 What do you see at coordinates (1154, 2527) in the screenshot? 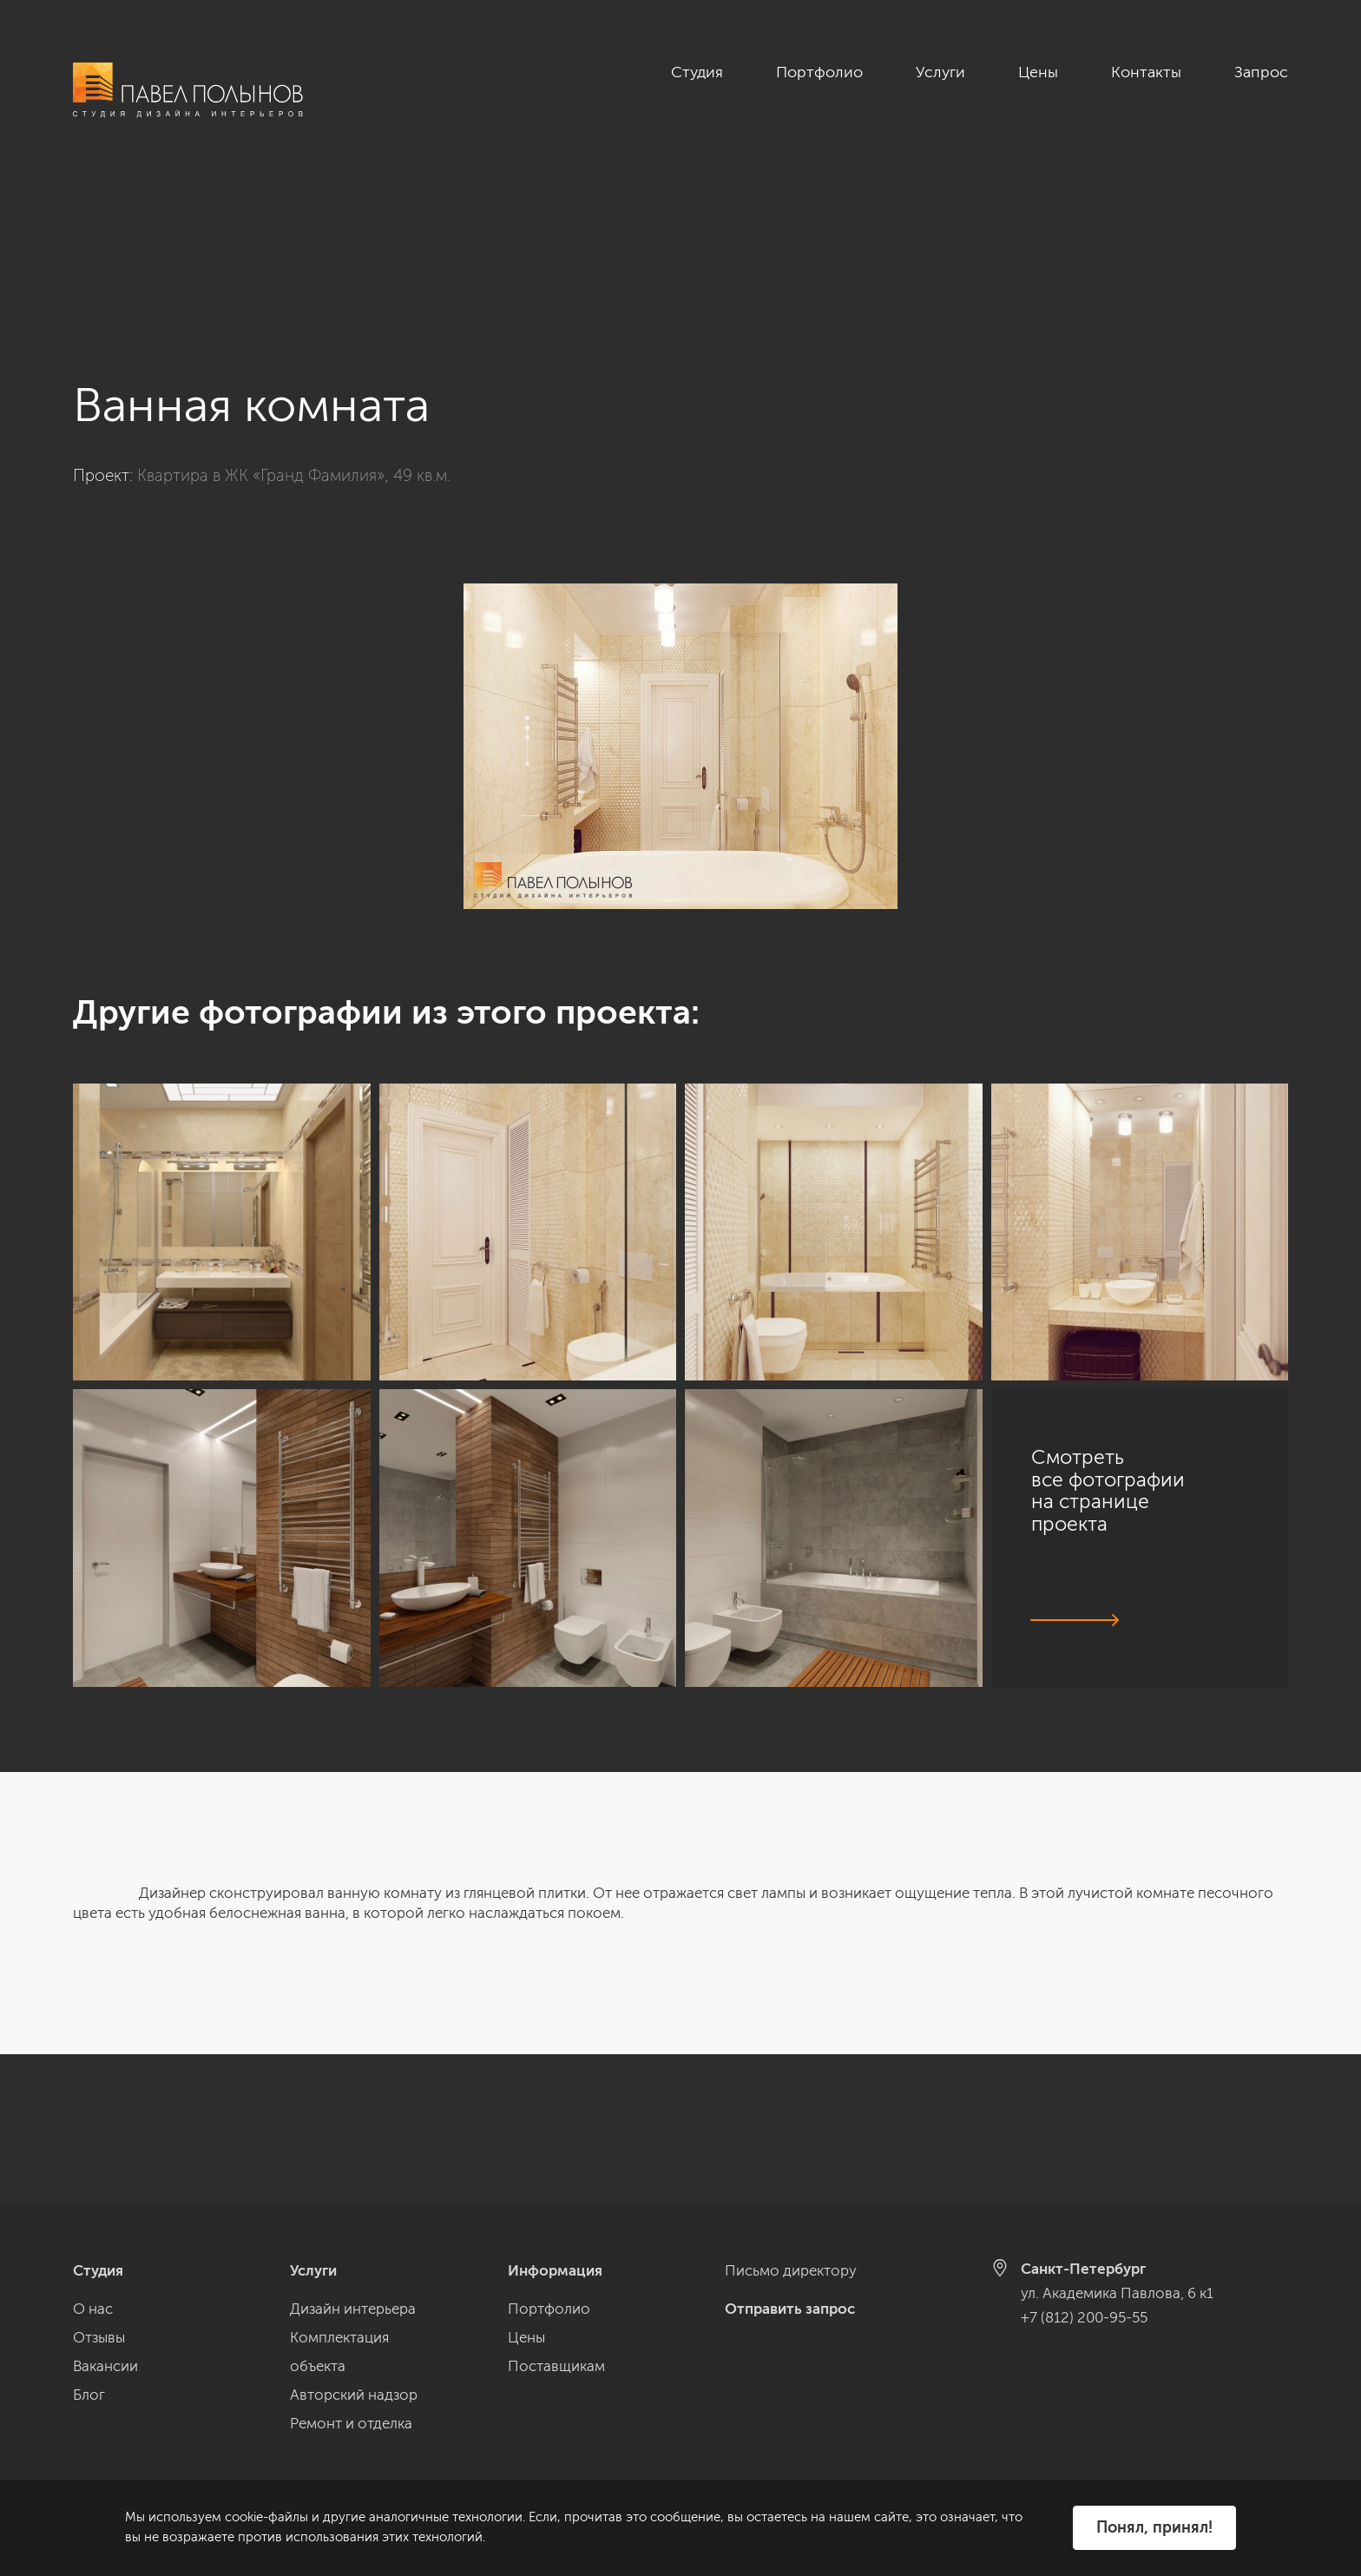
I see `Понял, принял!` at bounding box center [1154, 2527].